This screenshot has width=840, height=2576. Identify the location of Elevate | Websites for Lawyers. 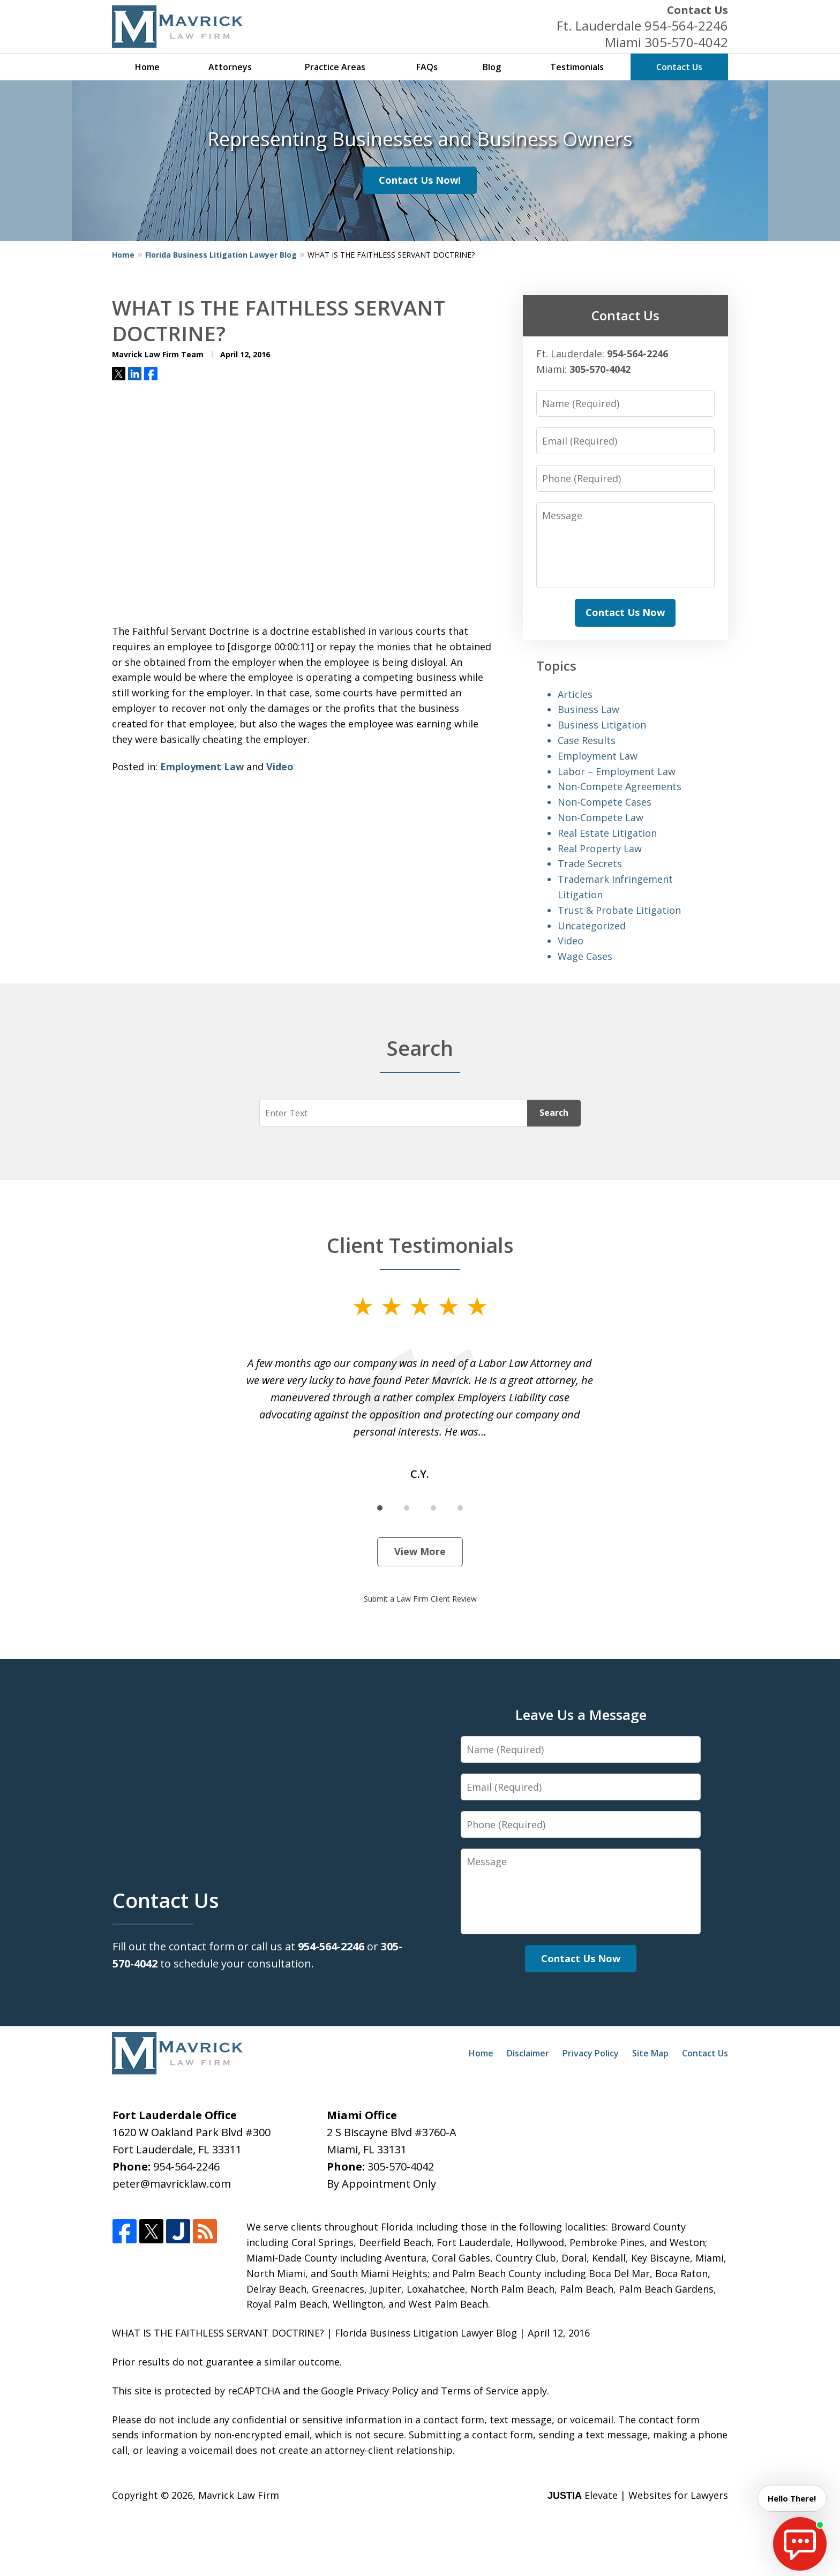
(638, 2495).